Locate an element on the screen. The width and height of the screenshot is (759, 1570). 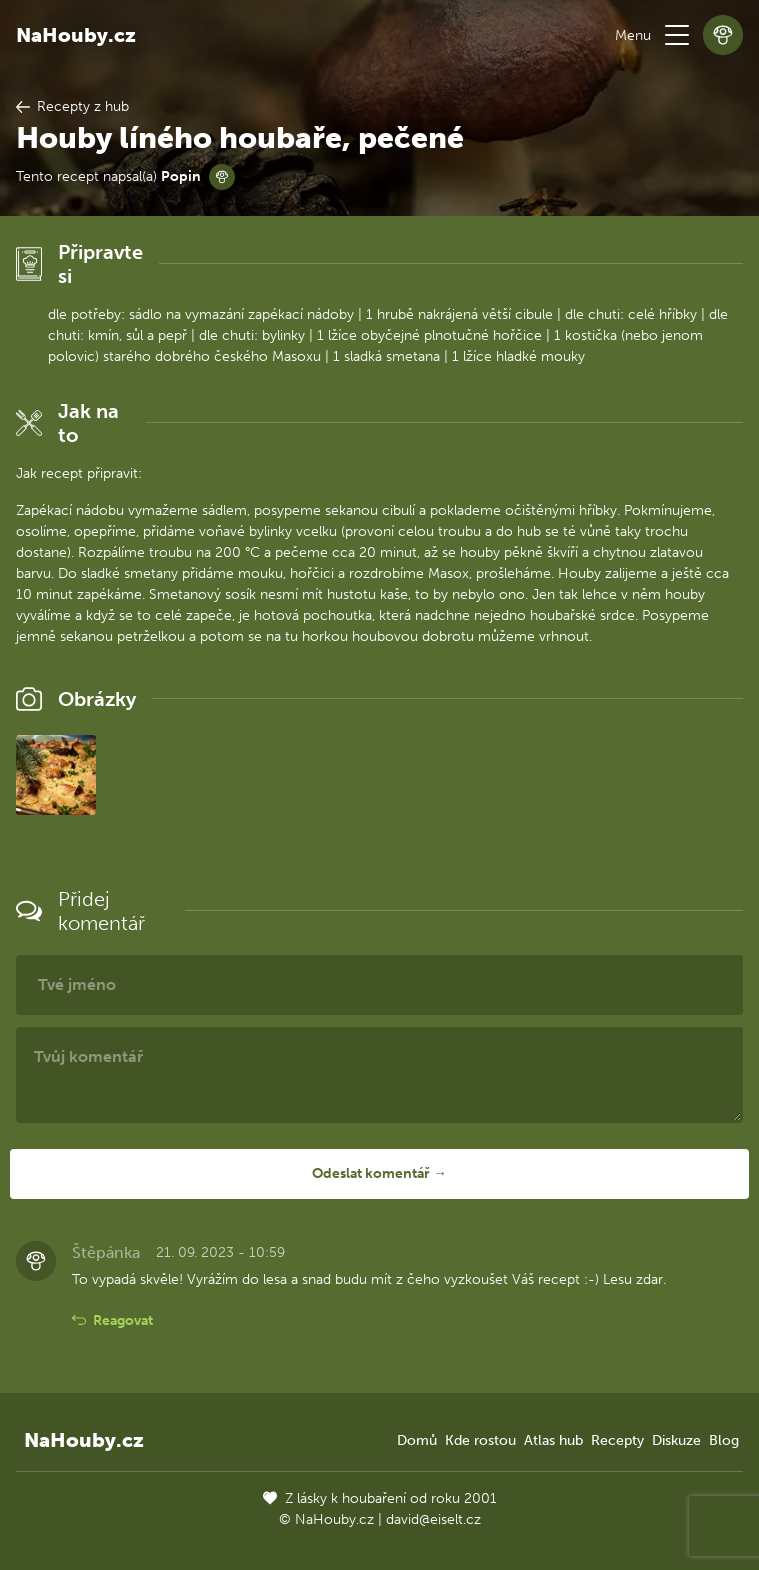
Diskuze is located at coordinates (676, 1440).